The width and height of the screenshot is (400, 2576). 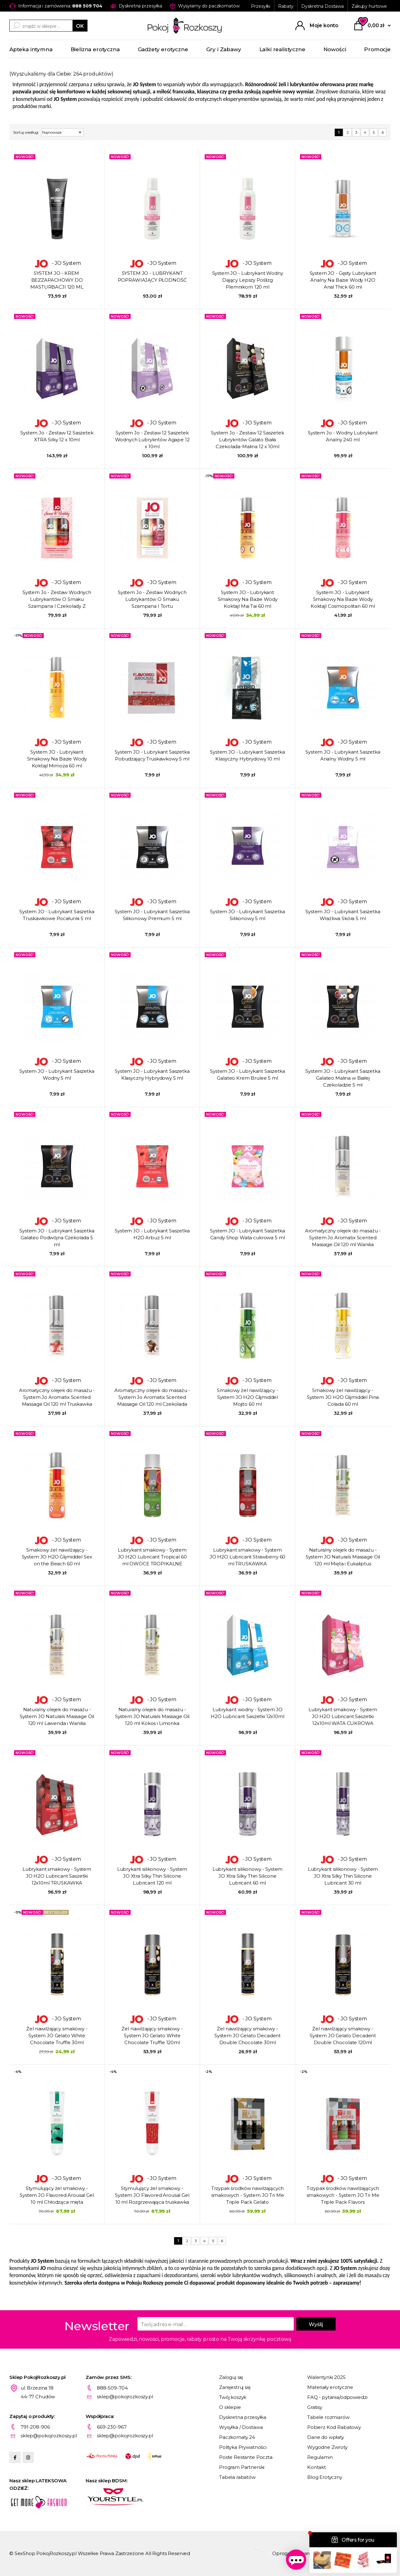 I want to click on System JO - Lubrykant Saszetka Galateo Podwójna Czekolada 5 ml, so click(x=56, y=1237).